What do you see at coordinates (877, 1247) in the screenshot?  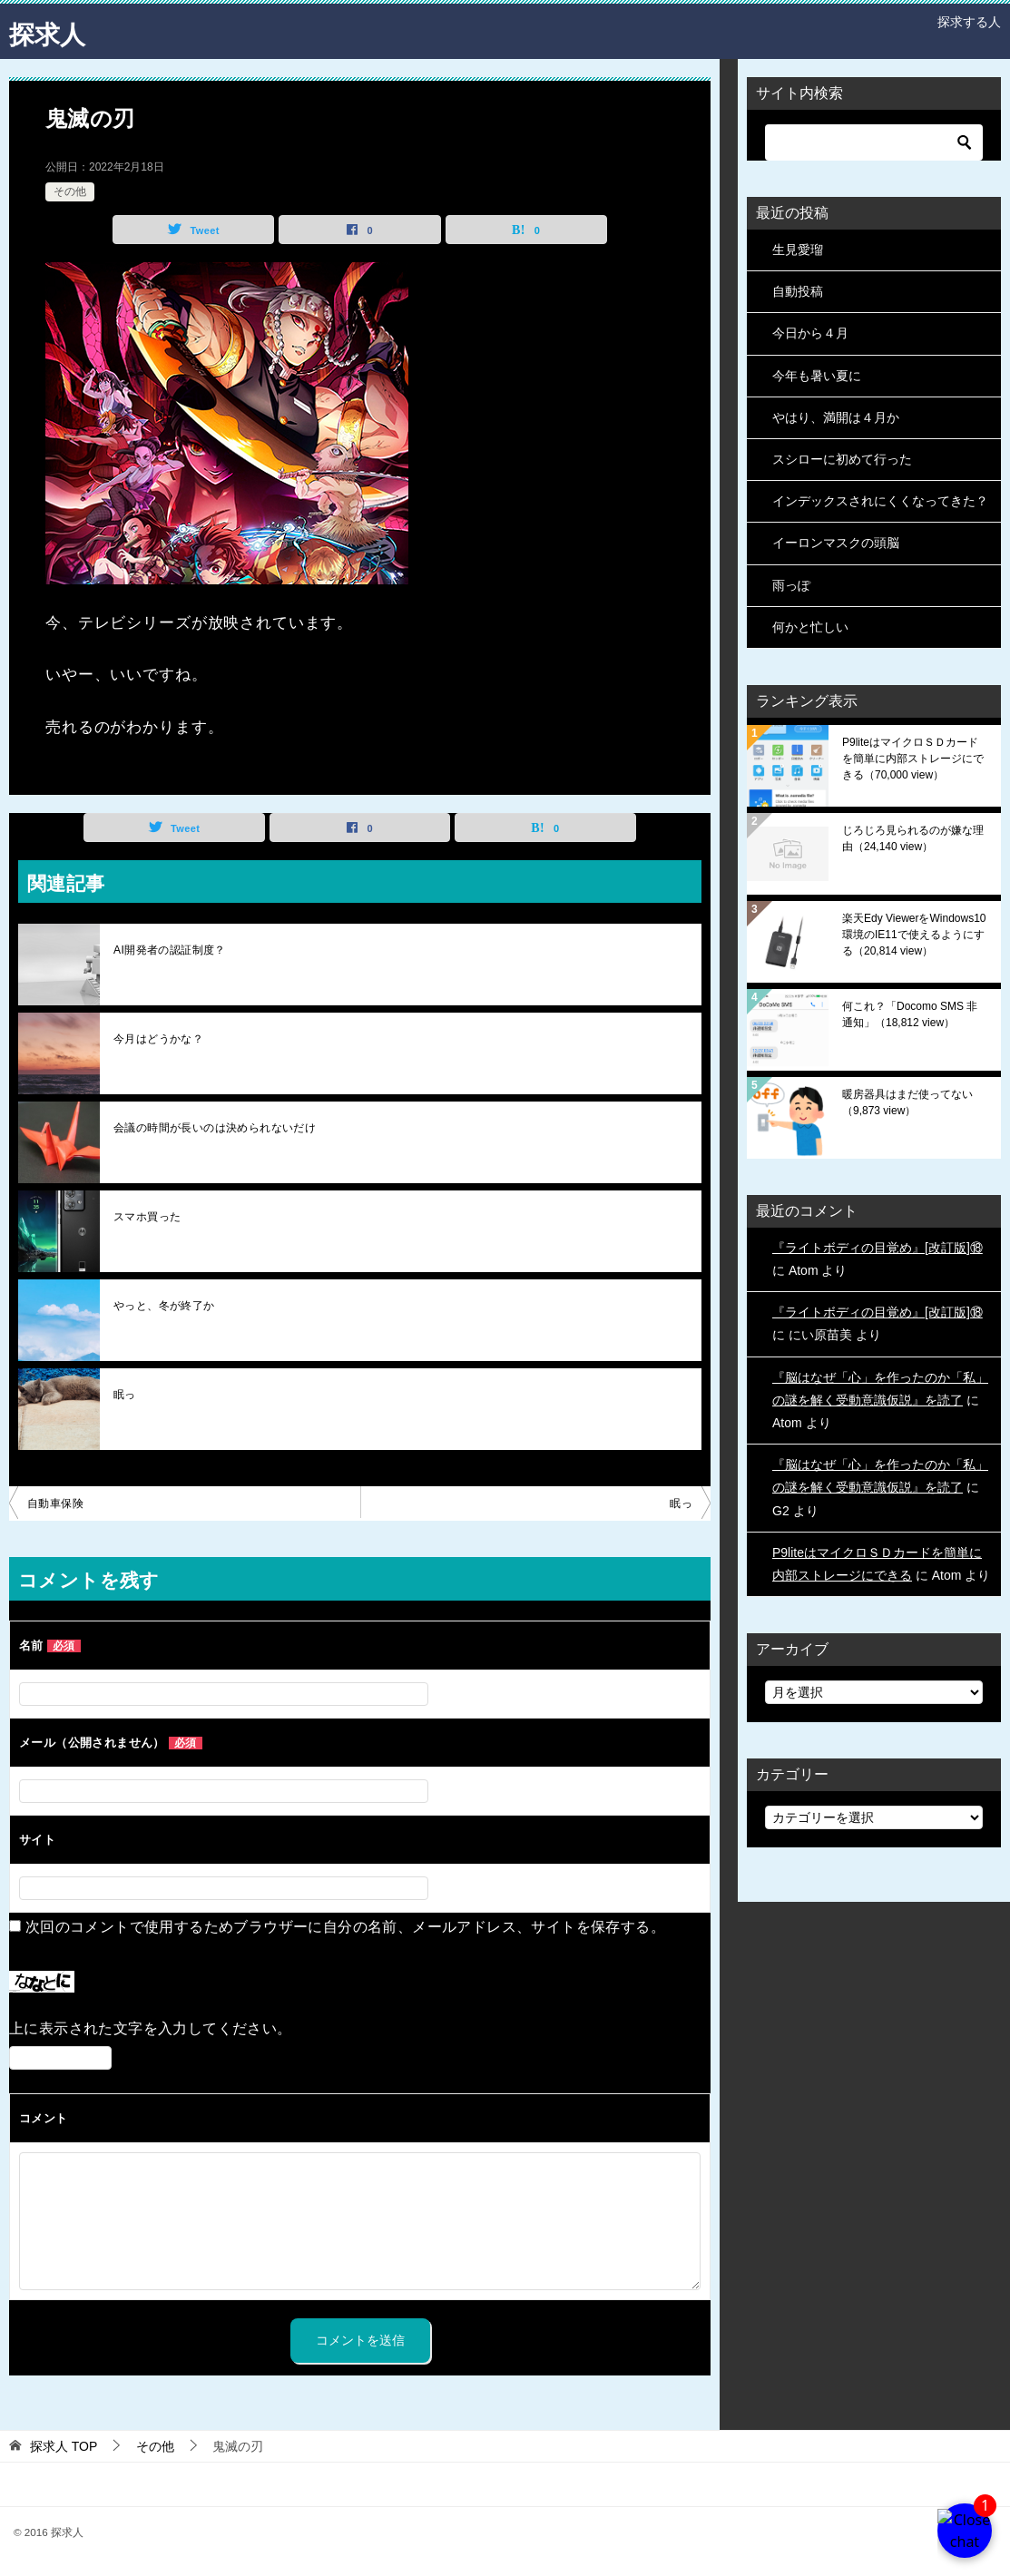 I see `『ライトボディの目覚め』[改訂版]⑱` at bounding box center [877, 1247].